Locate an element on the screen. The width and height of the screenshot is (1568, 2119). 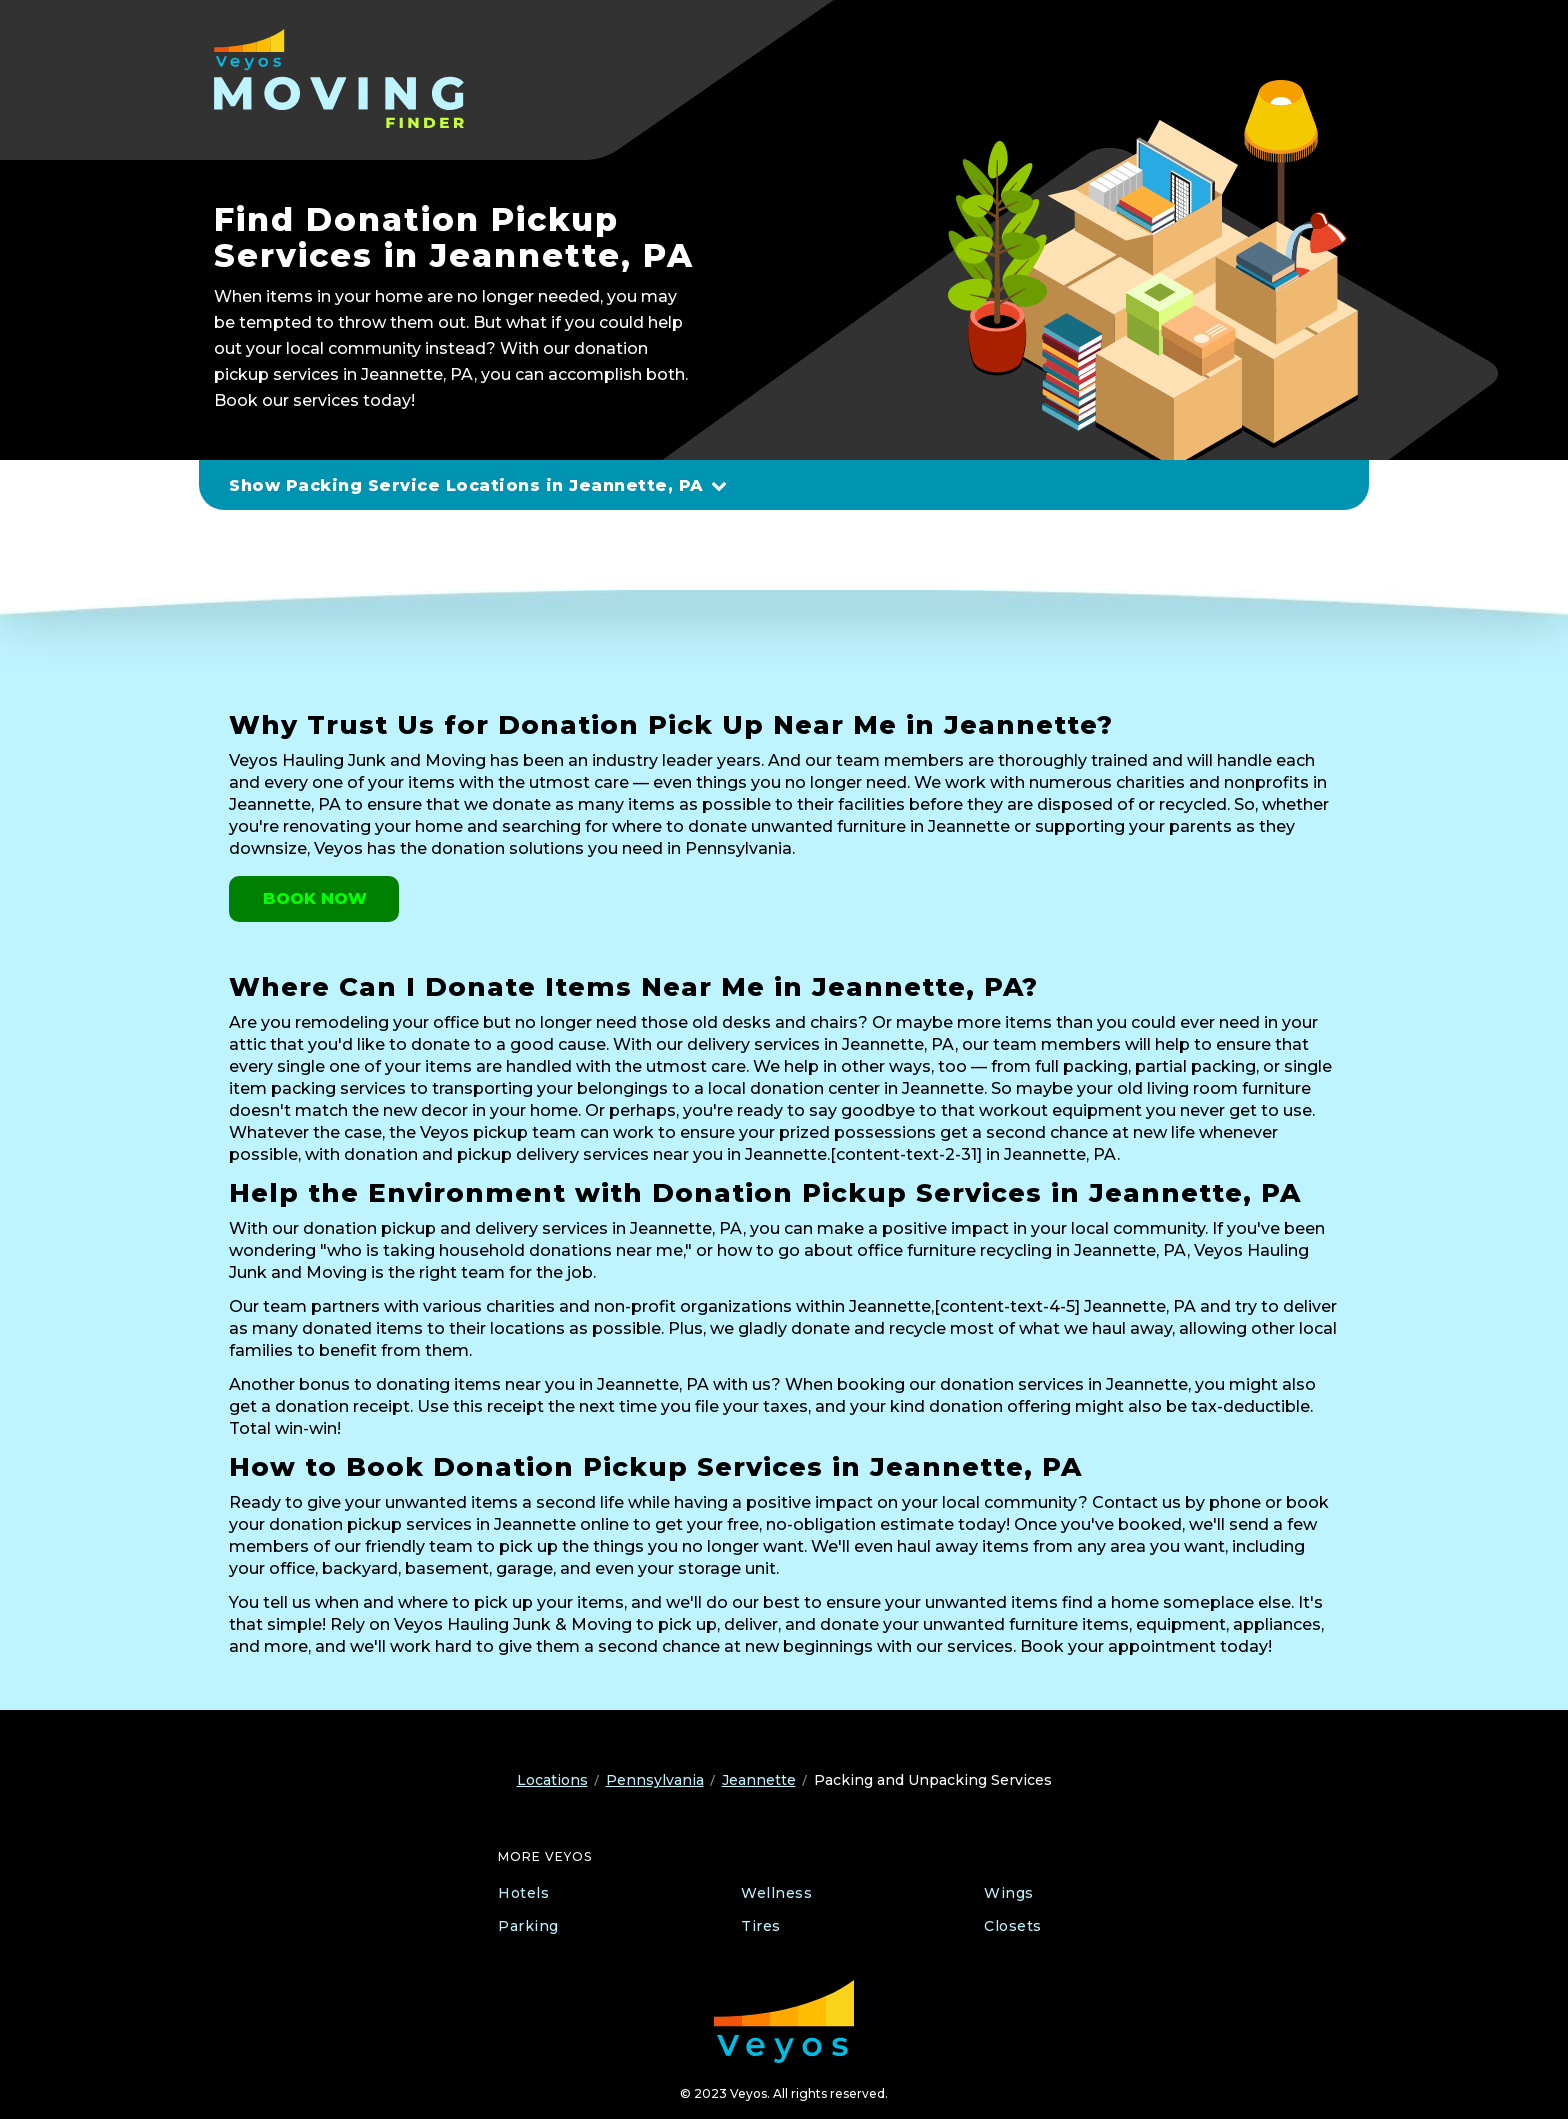
Wellness is located at coordinates (776, 1893).